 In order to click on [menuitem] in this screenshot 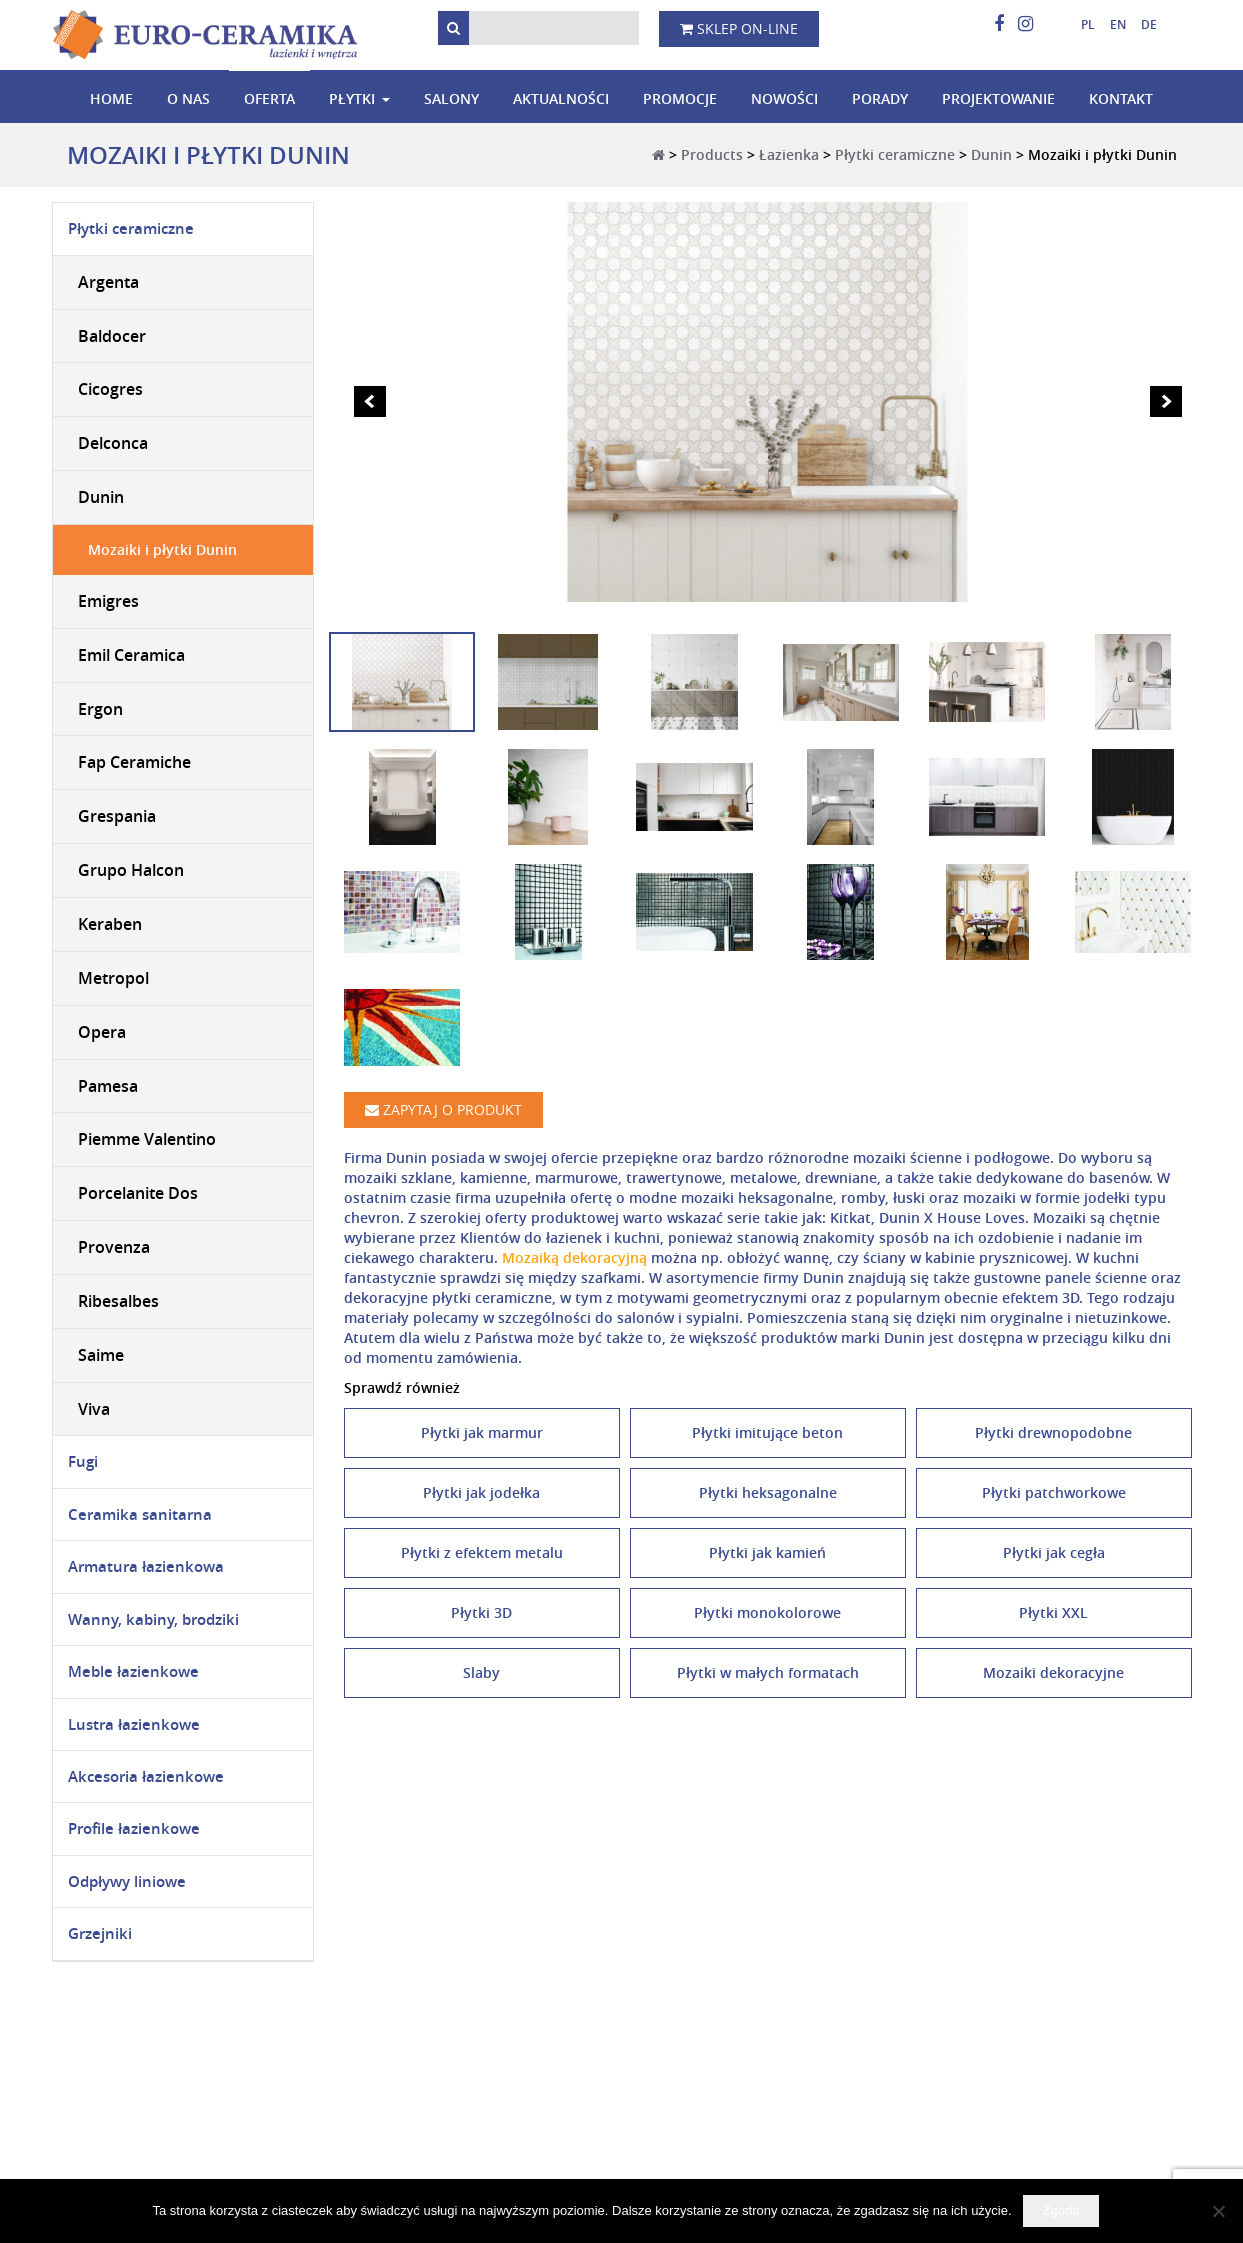, I will do `click(1080, 25)`.